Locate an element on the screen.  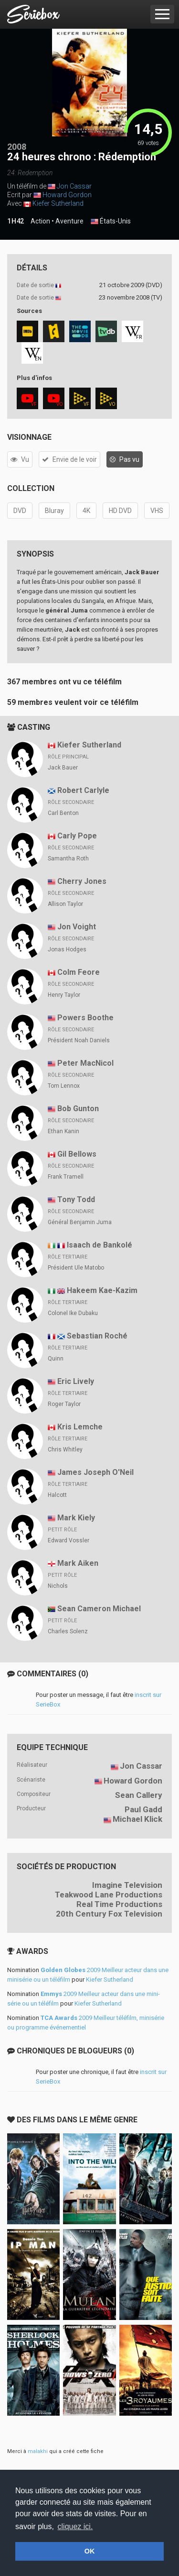
Quinn is located at coordinates (55, 1358).